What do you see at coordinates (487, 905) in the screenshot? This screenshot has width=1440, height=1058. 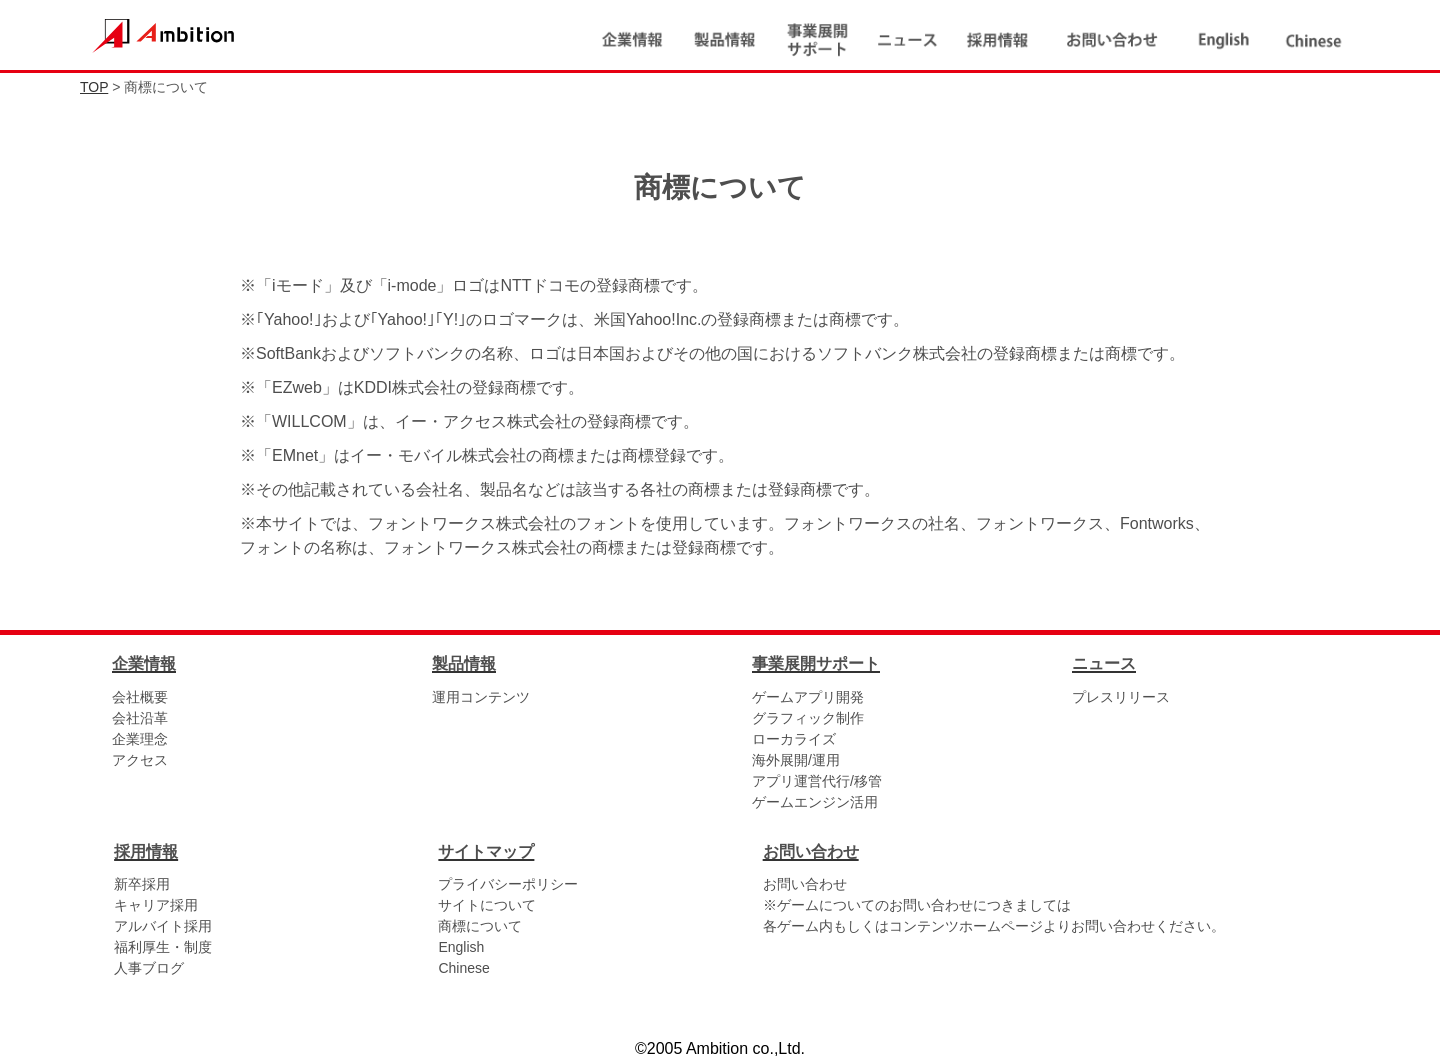 I see `サイトについて` at bounding box center [487, 905].